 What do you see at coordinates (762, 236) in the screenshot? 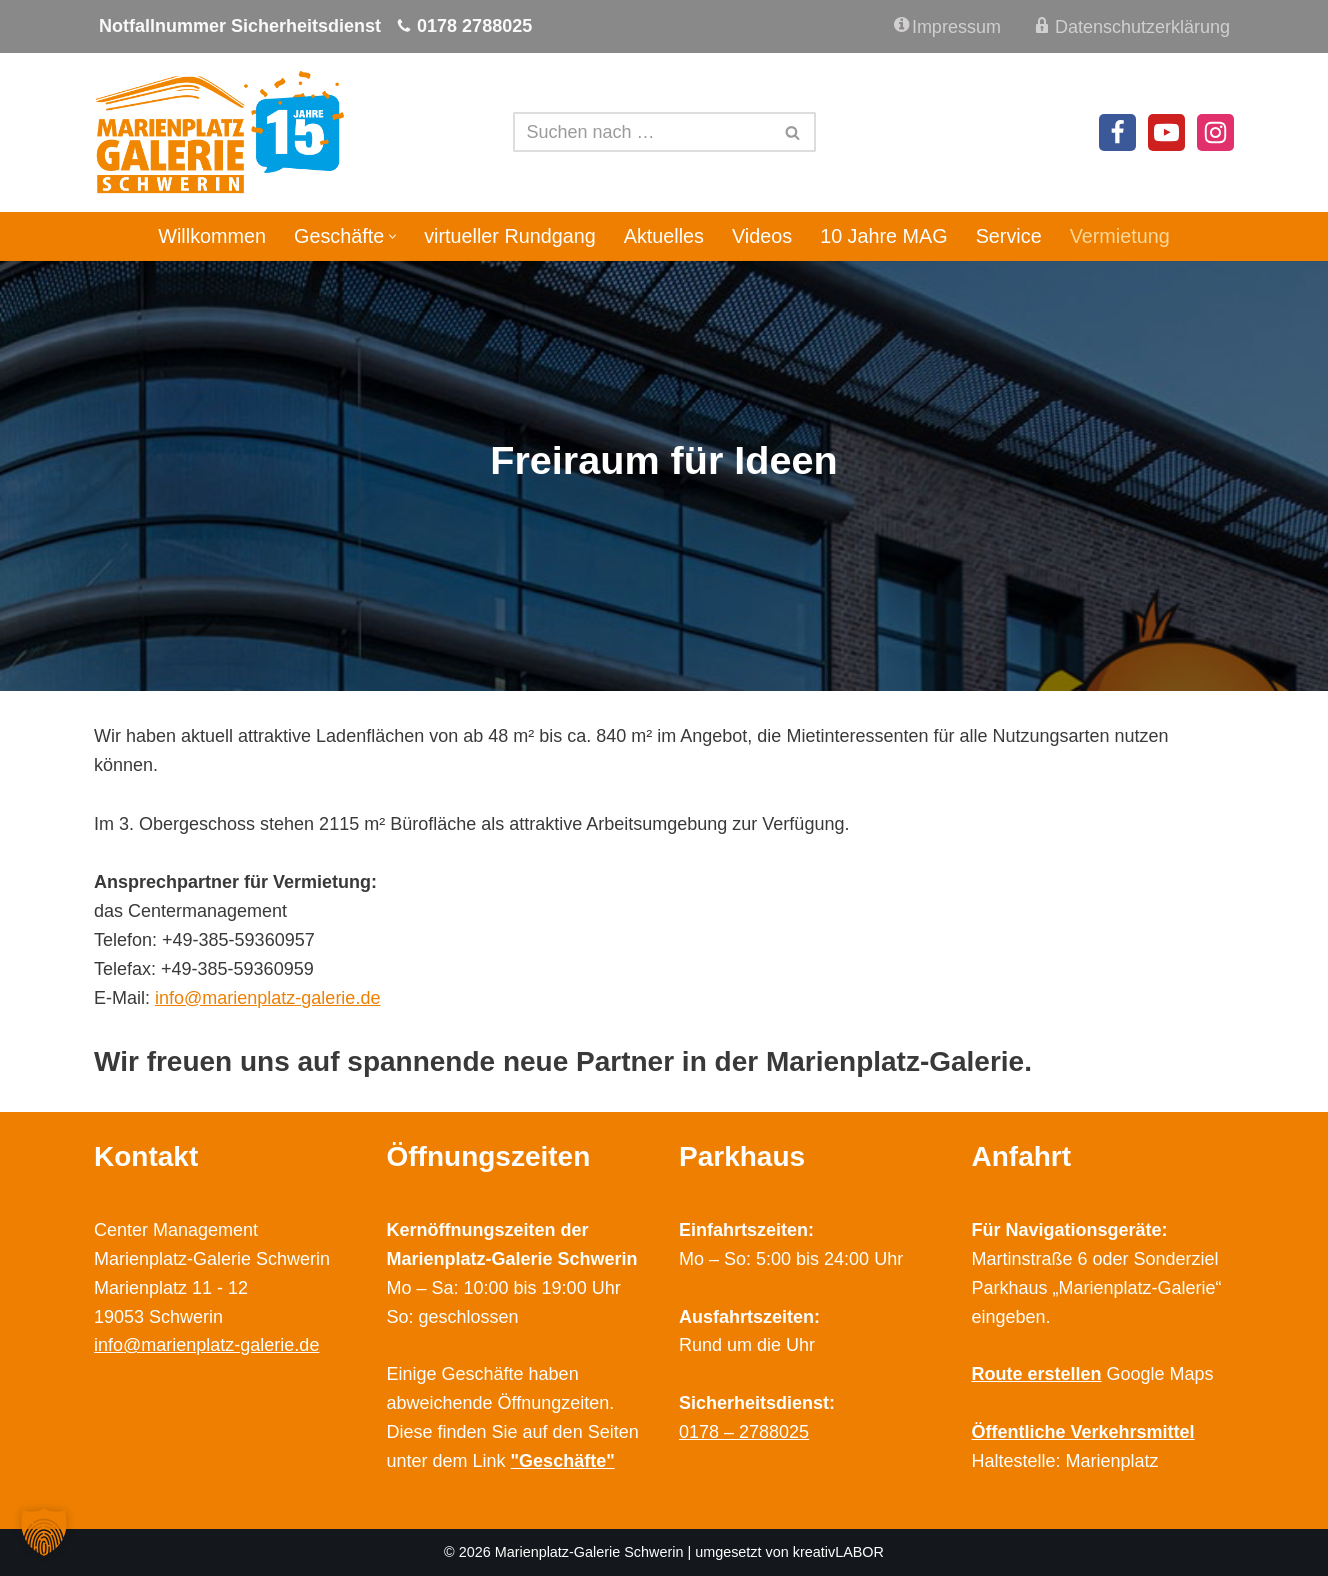
I see `Videos` at bounding box center [762, 236].